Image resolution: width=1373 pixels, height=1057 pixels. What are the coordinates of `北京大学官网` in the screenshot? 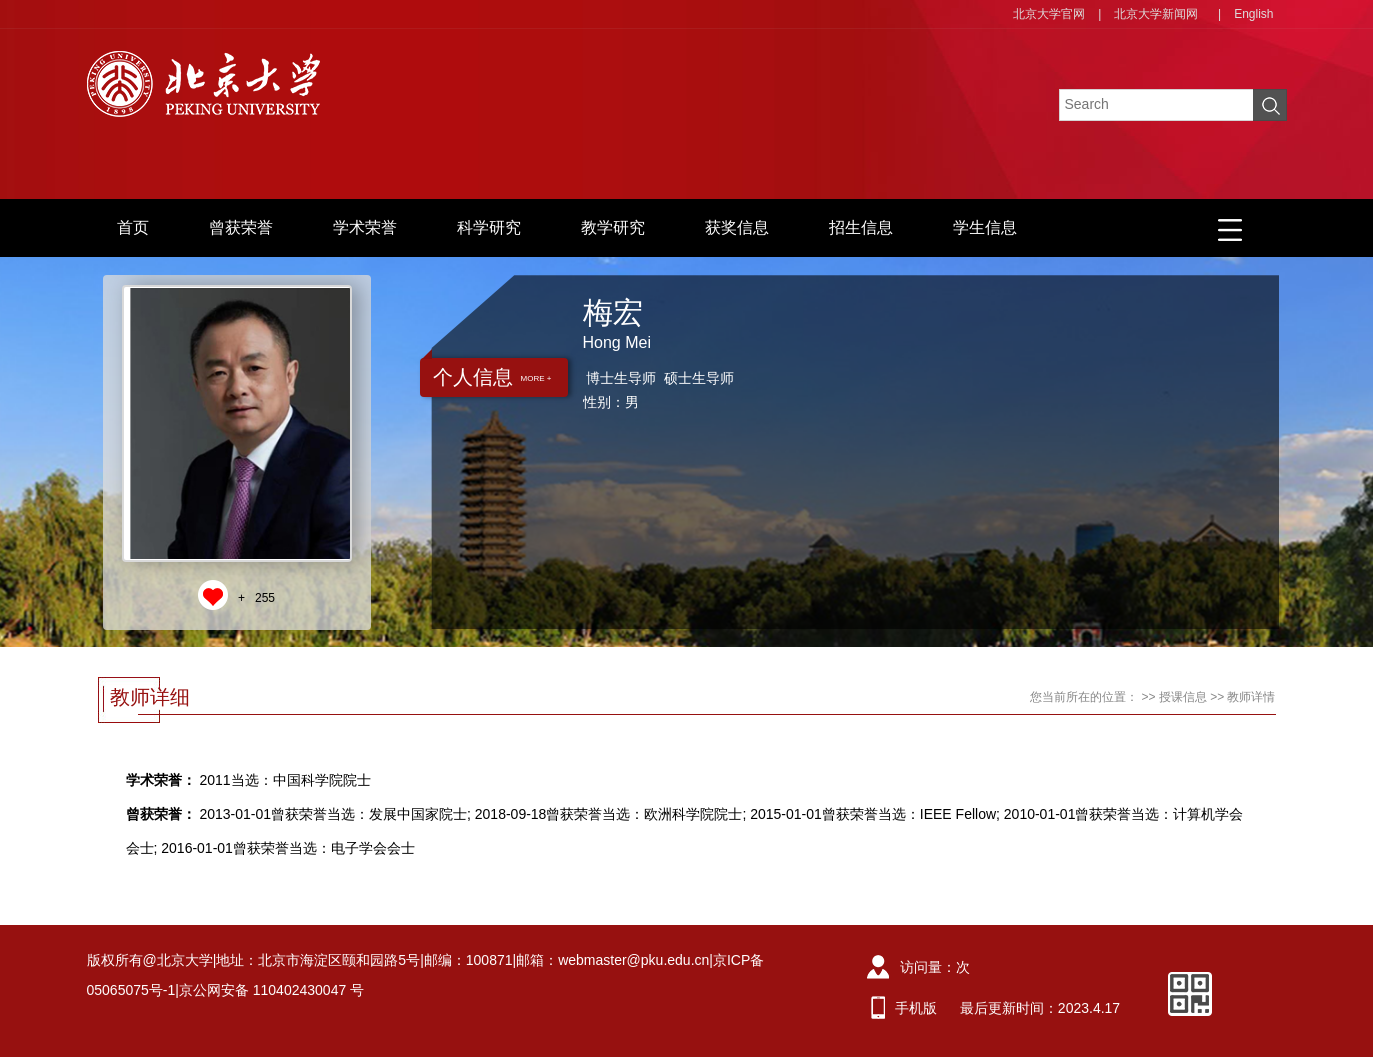 It's located at (1049, 14).